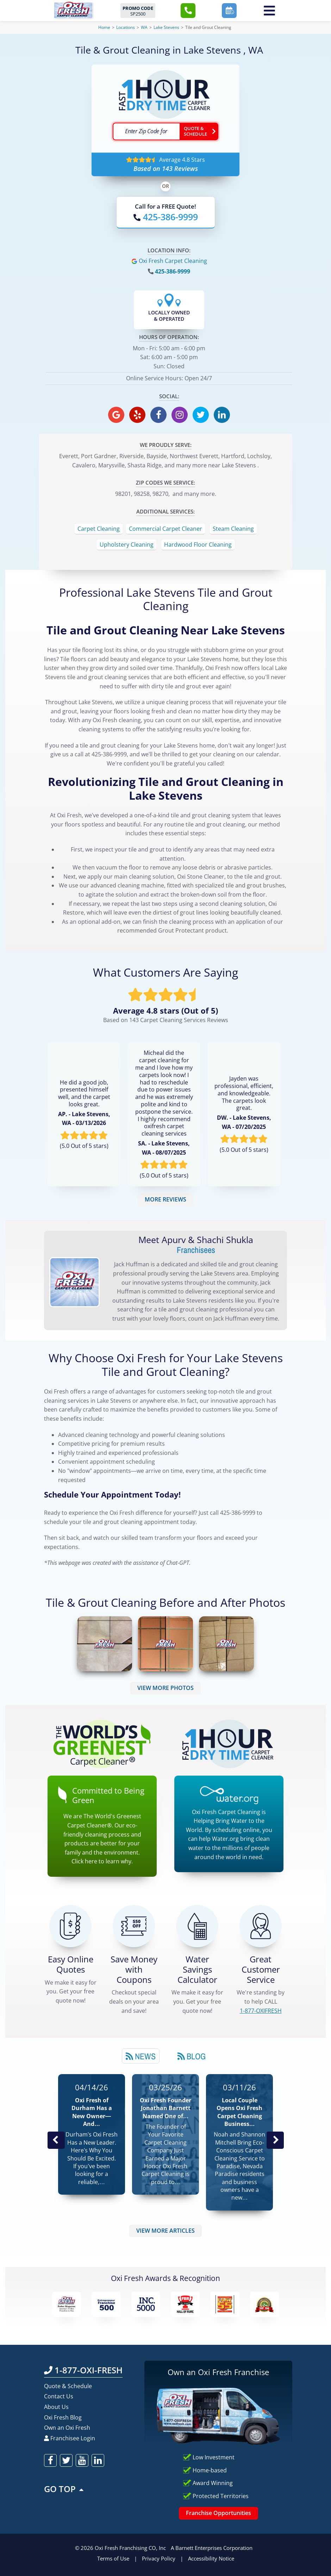 This screenshot has height=2576, width=331. Describe the element at coordinates (165, 217) in the screenshot. I see `[Call OxiFresh]` at that location.